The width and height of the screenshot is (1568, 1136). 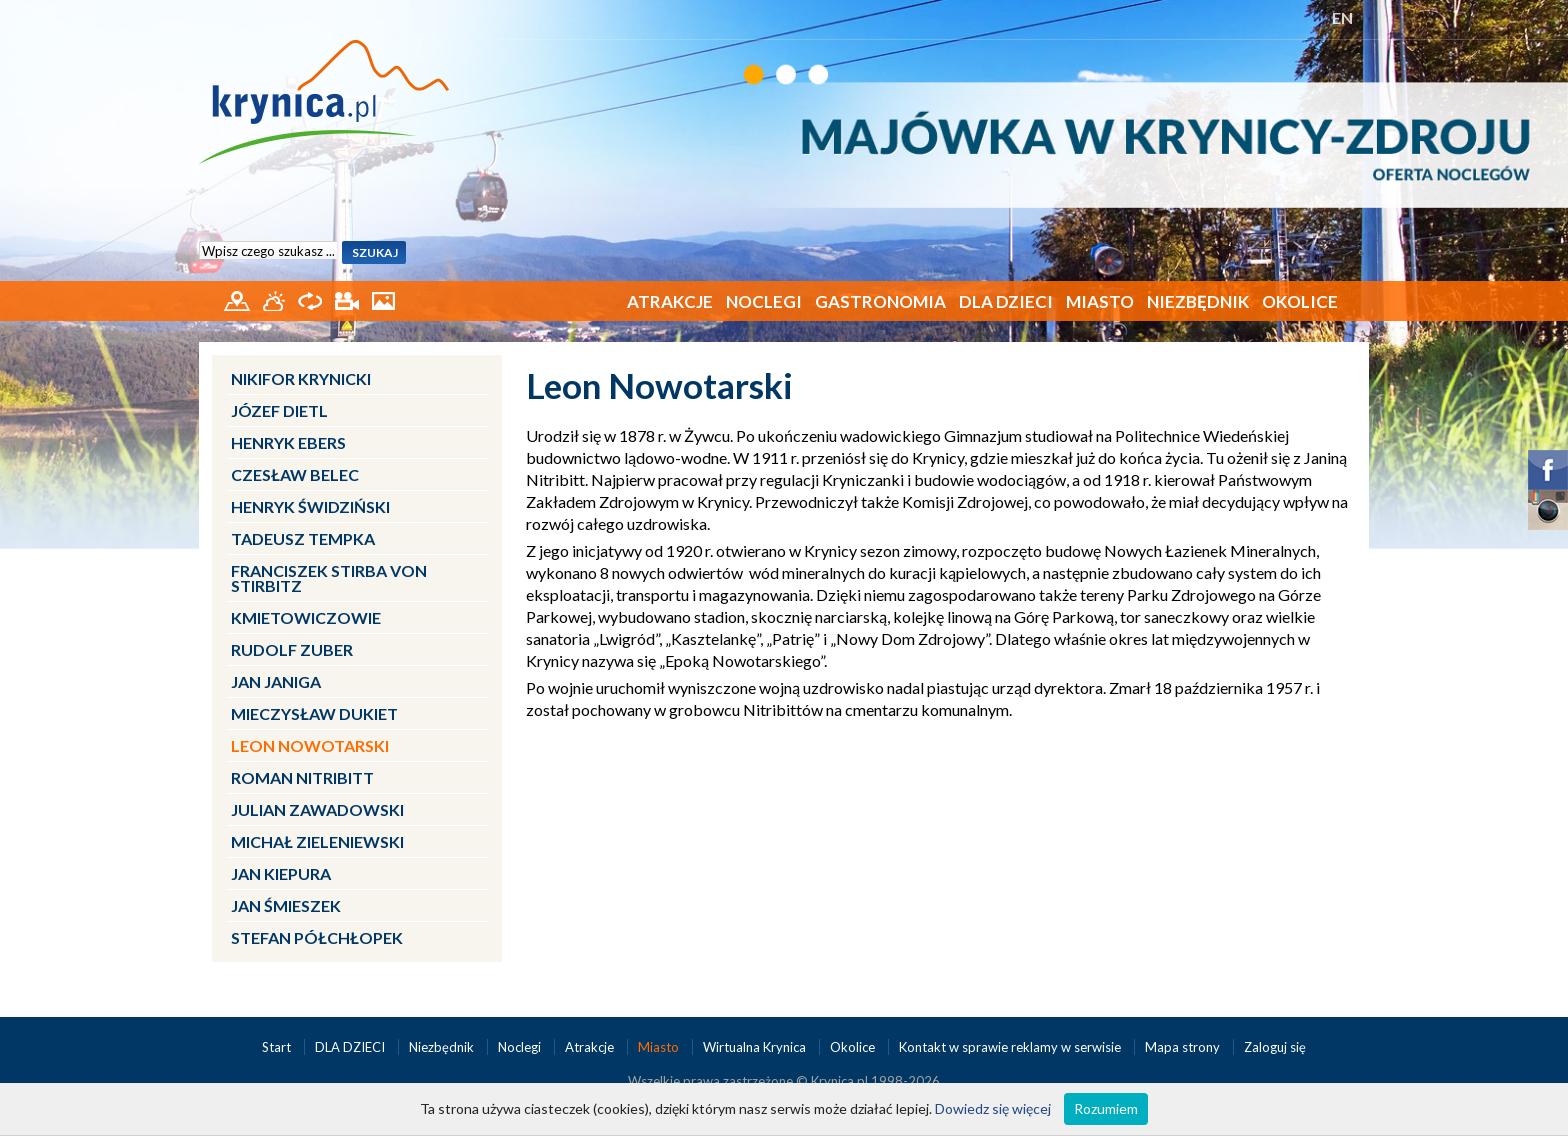 I want to click on Józef Dietl, so click(x=279, y=410).